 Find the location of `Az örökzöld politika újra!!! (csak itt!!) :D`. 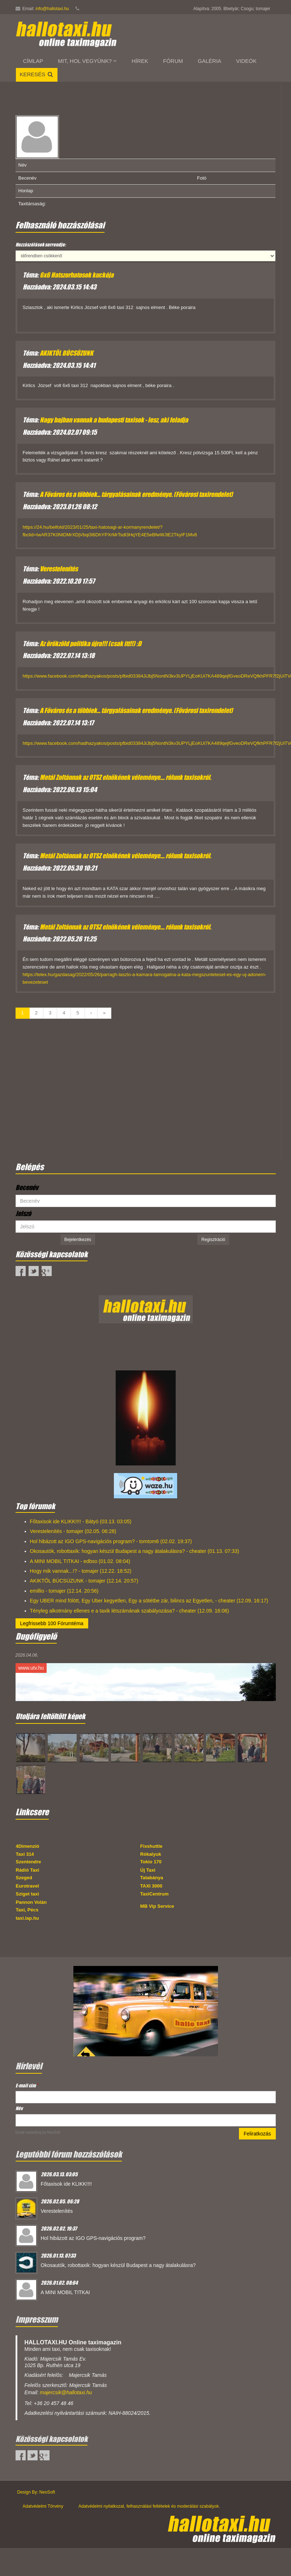

Az örökzöld politika újra!!! (csak itt!!) :D is located at coordinates (90, 644).